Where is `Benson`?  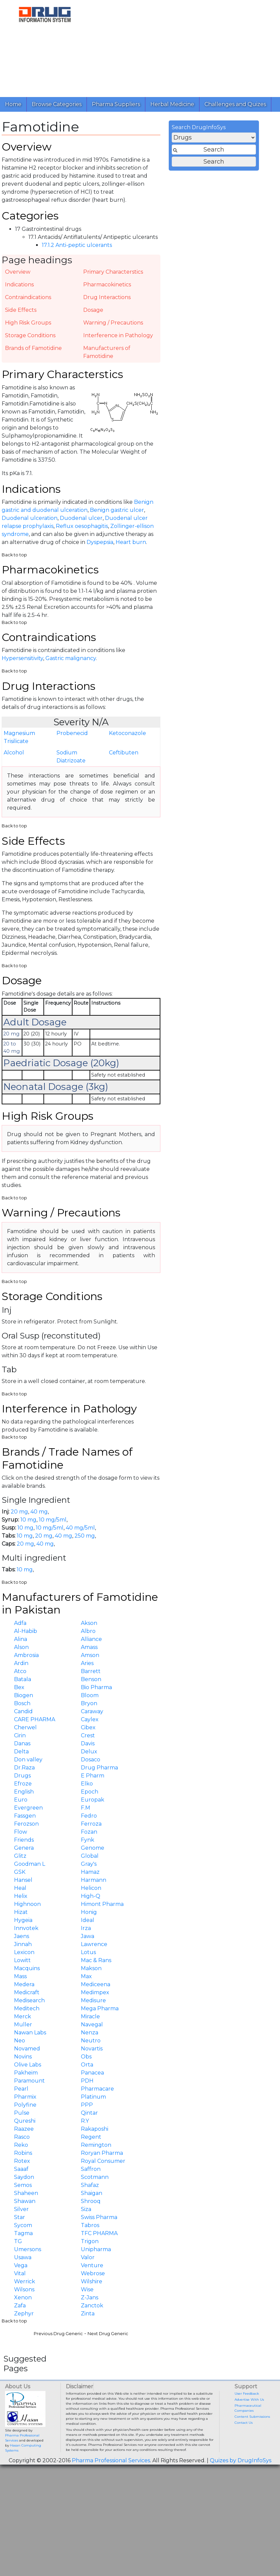 Benson is located at coordinates (91, 1679).